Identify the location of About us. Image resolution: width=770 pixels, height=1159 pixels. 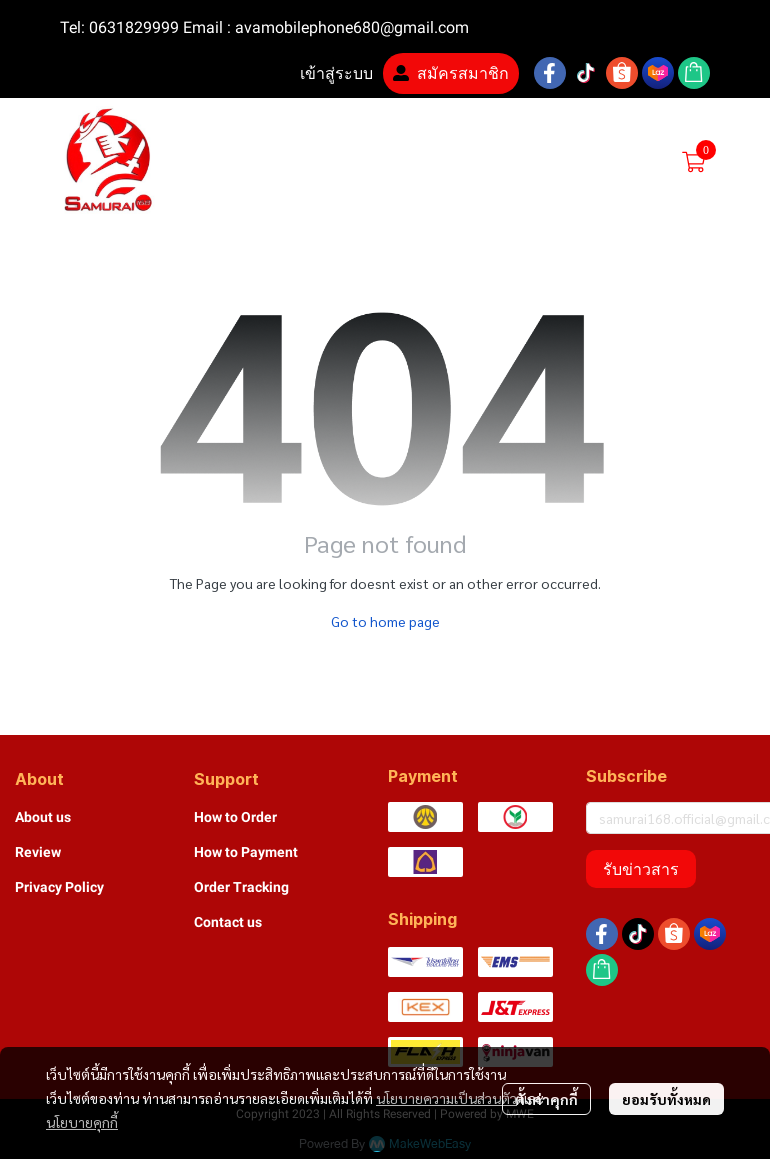
(43, 817).